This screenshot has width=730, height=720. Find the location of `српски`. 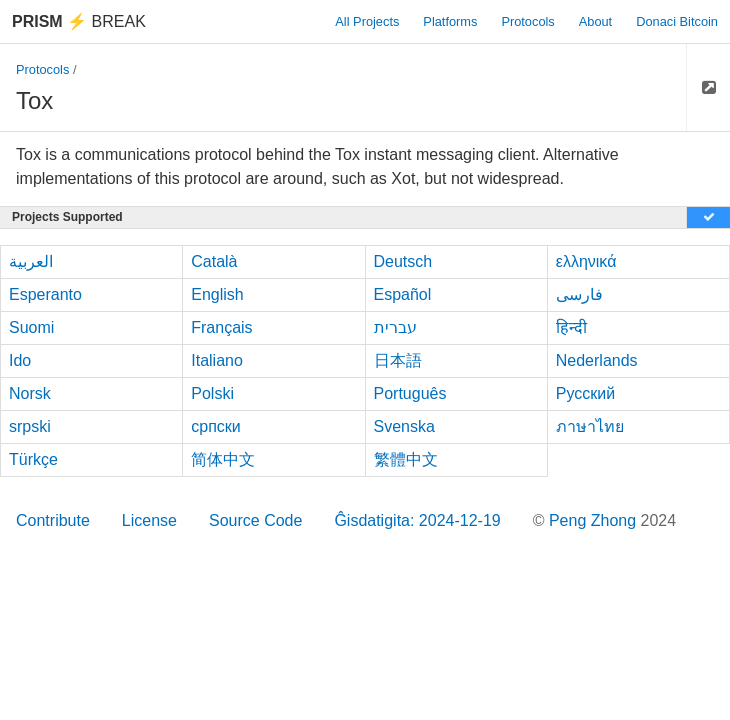

српски is located at coordinates (216, 426).